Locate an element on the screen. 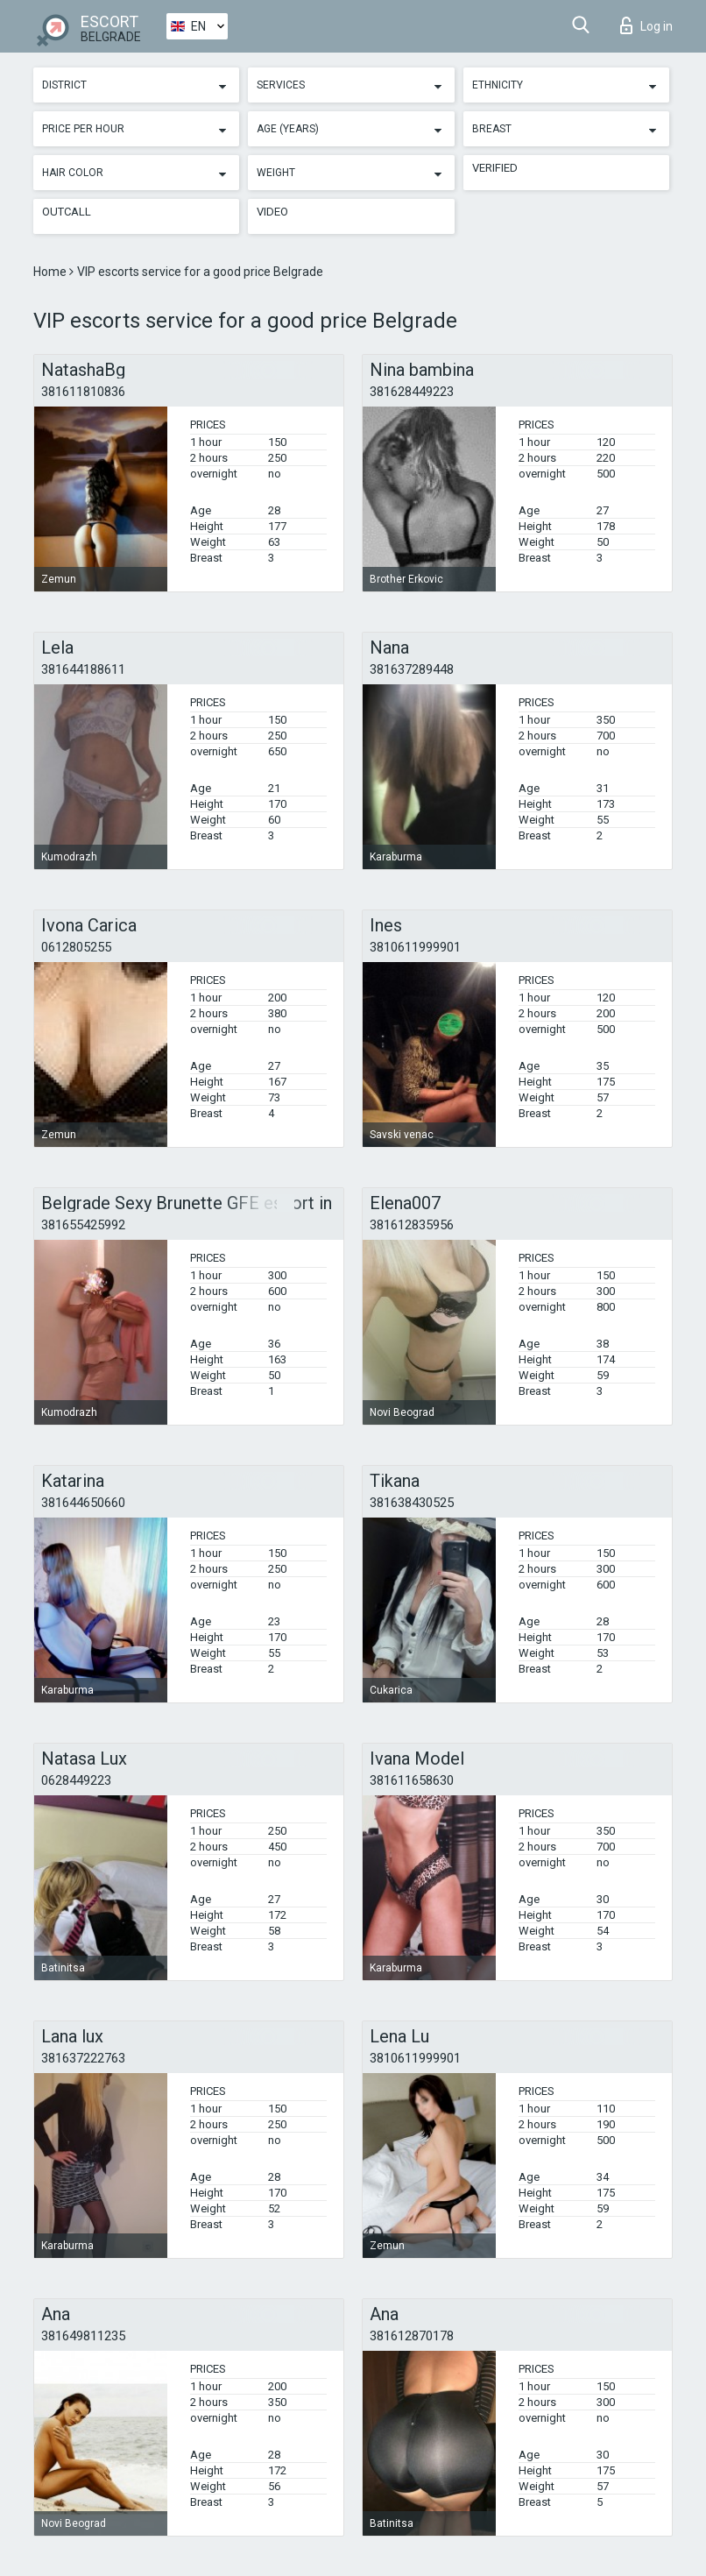 Image resolution: width=706 pixels, height=2576 pixels. 381611810836 is located at coordinates (83, 392).